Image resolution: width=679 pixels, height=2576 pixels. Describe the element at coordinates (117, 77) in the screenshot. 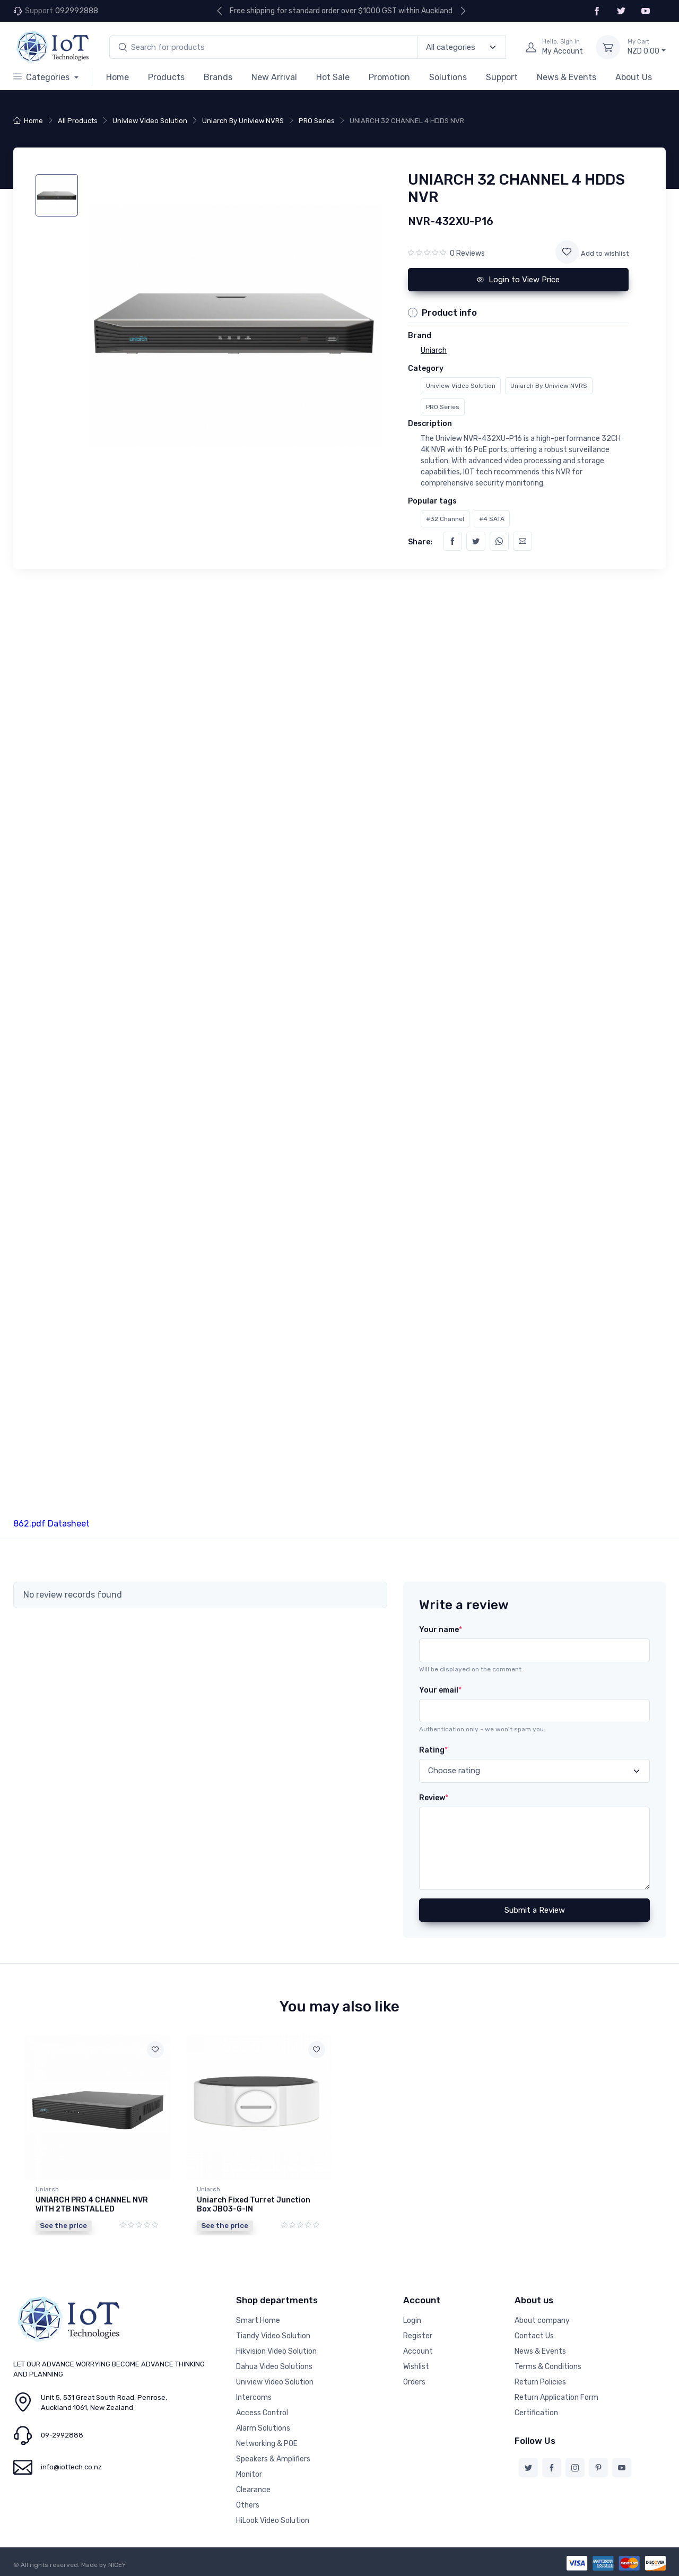

I see `Home` at that location.